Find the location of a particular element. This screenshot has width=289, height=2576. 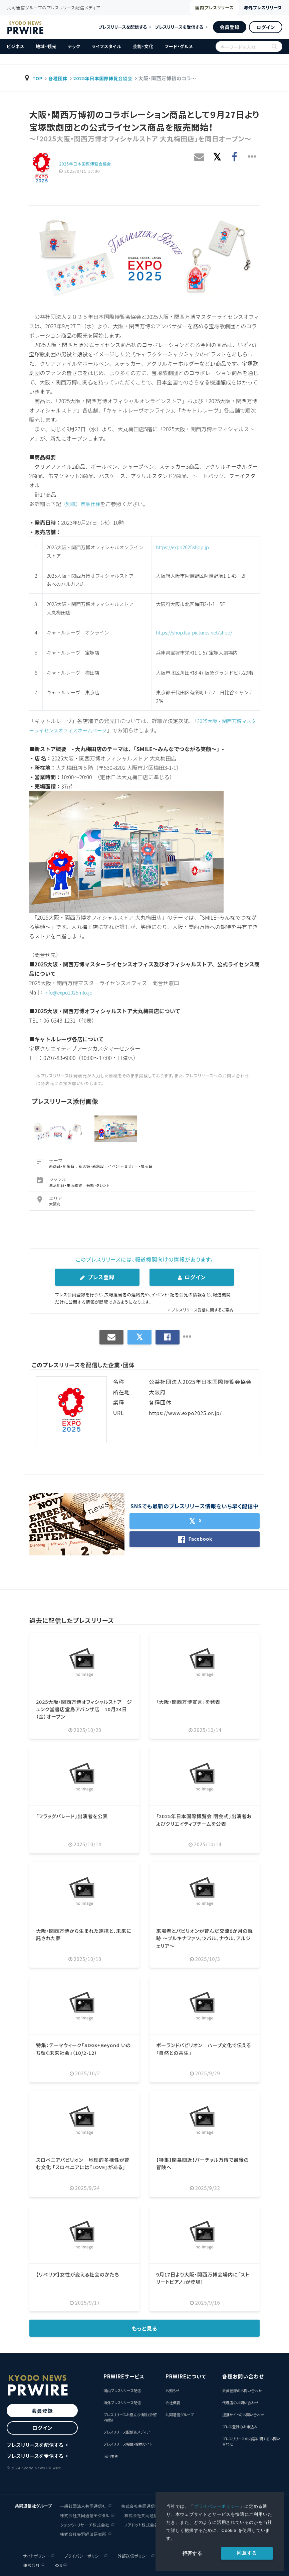

大阪府 is located at coordinates (55, 1203).